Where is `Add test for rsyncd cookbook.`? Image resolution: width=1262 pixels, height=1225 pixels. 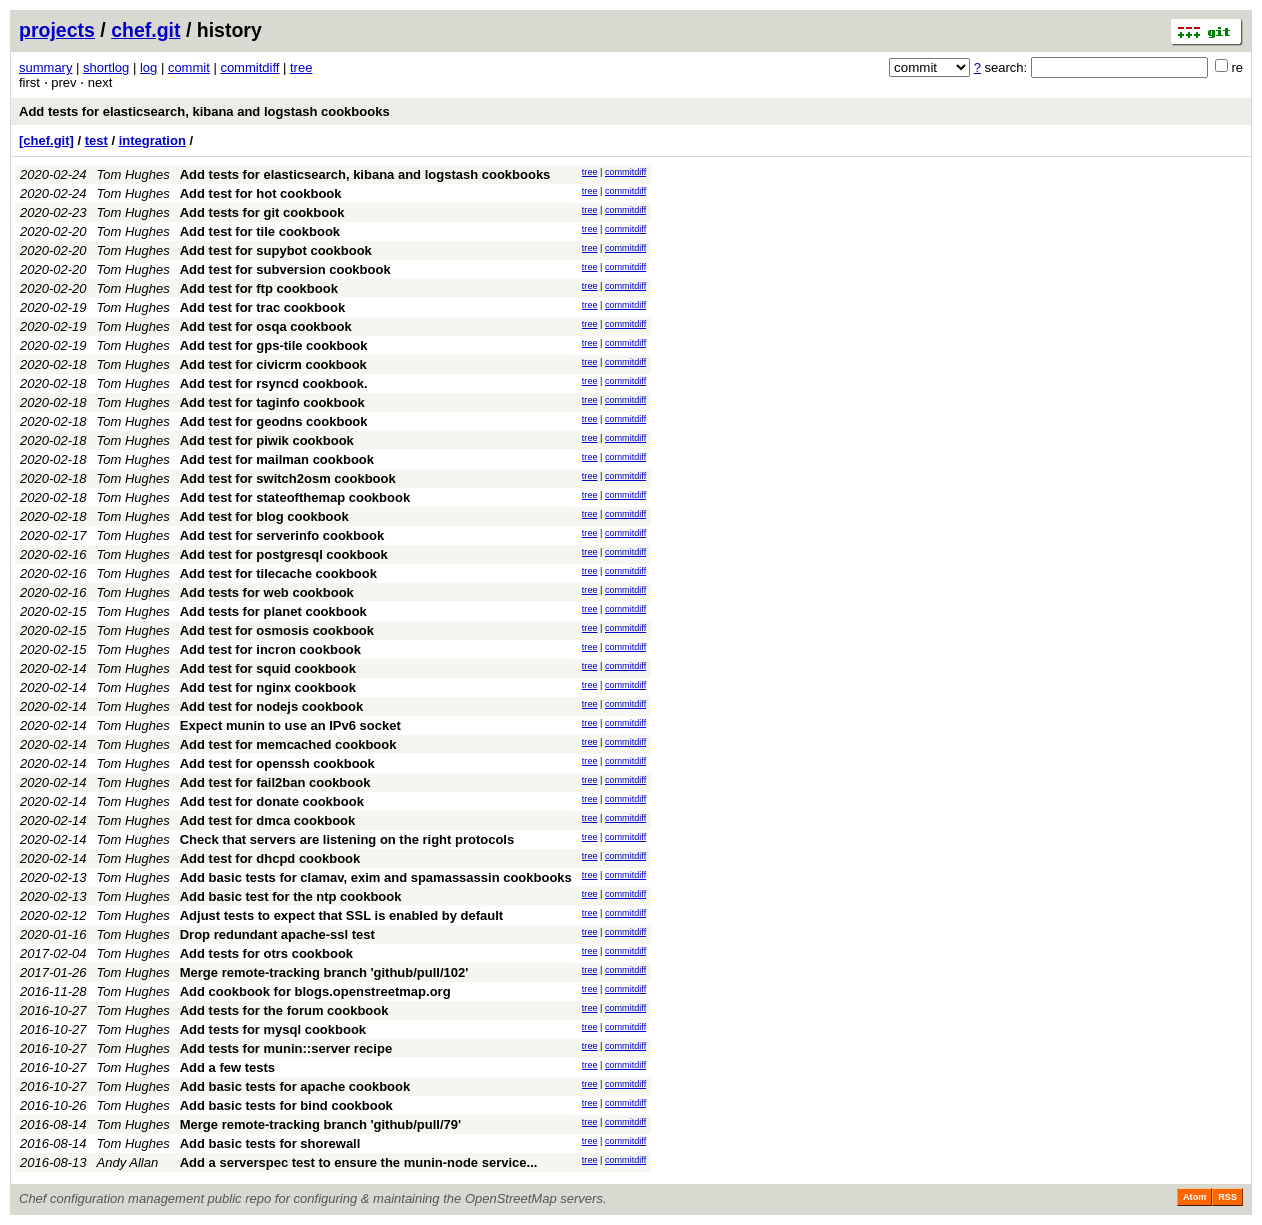 Add test for rsyncd cookbook. is located at coordinates (274, 383).